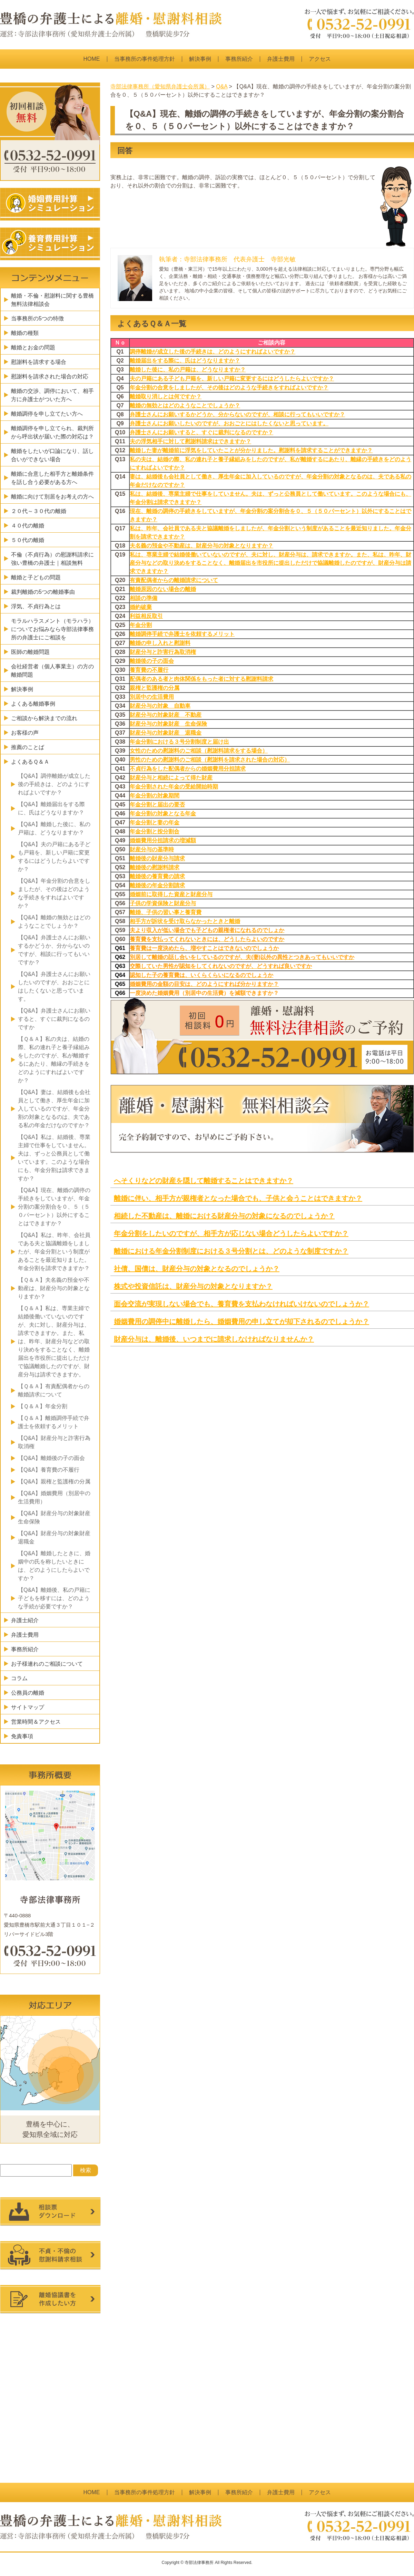 This screenshot has width=414, height=2576. I want to click on 離婚と子どもの問題, so click(36, 577).